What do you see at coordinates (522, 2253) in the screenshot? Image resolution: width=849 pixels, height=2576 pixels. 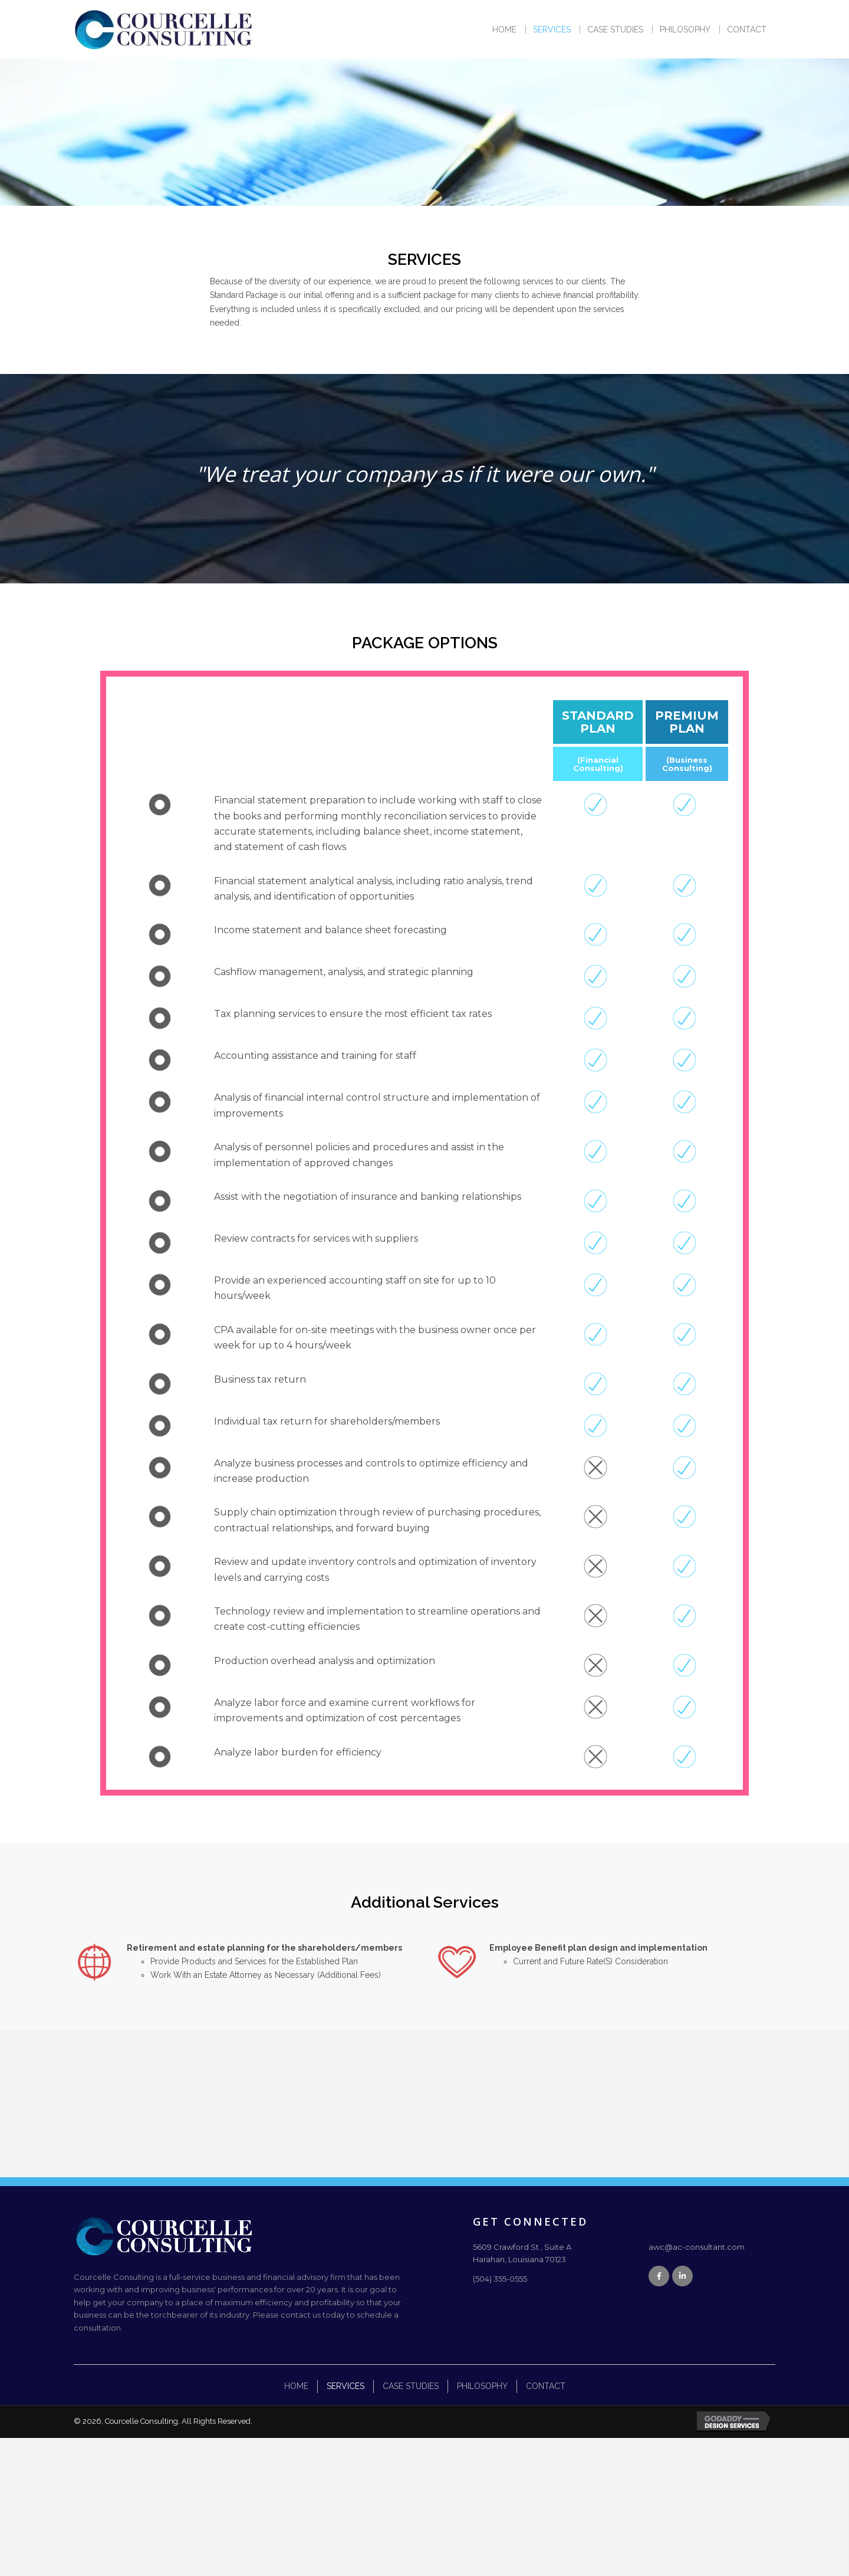 I see `5609 Crawford St., Suite AHarahan, Louisiana 70123` at bounding box center [522, 2253].